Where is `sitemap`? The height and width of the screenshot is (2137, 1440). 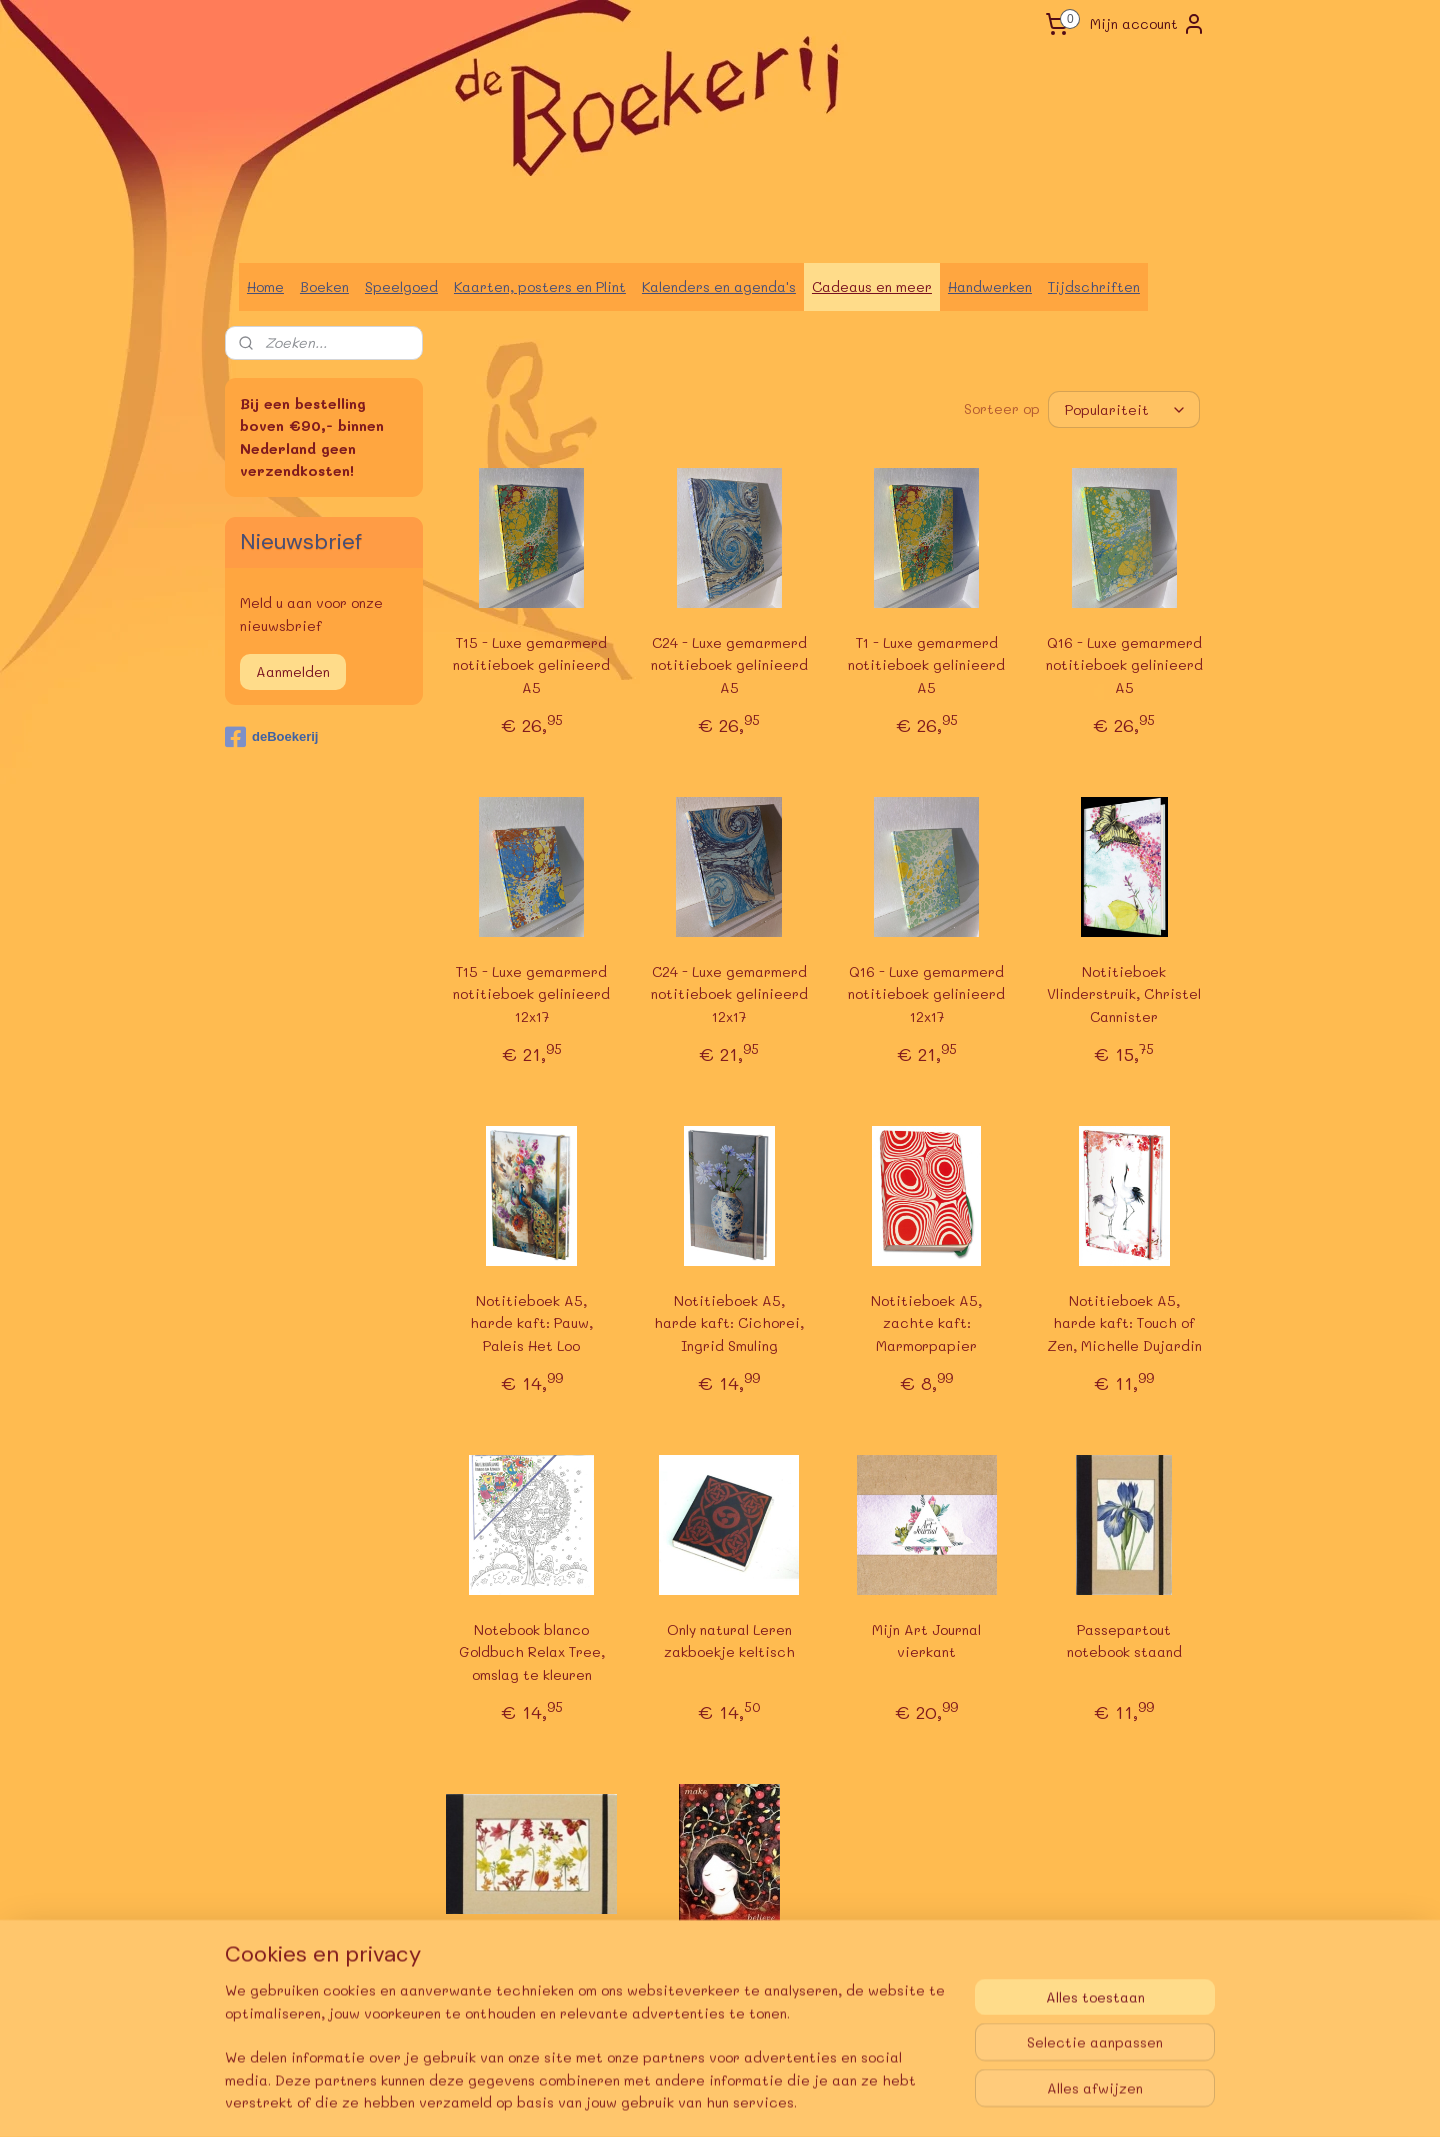
sitemap is located at coordinates (663, 2100).